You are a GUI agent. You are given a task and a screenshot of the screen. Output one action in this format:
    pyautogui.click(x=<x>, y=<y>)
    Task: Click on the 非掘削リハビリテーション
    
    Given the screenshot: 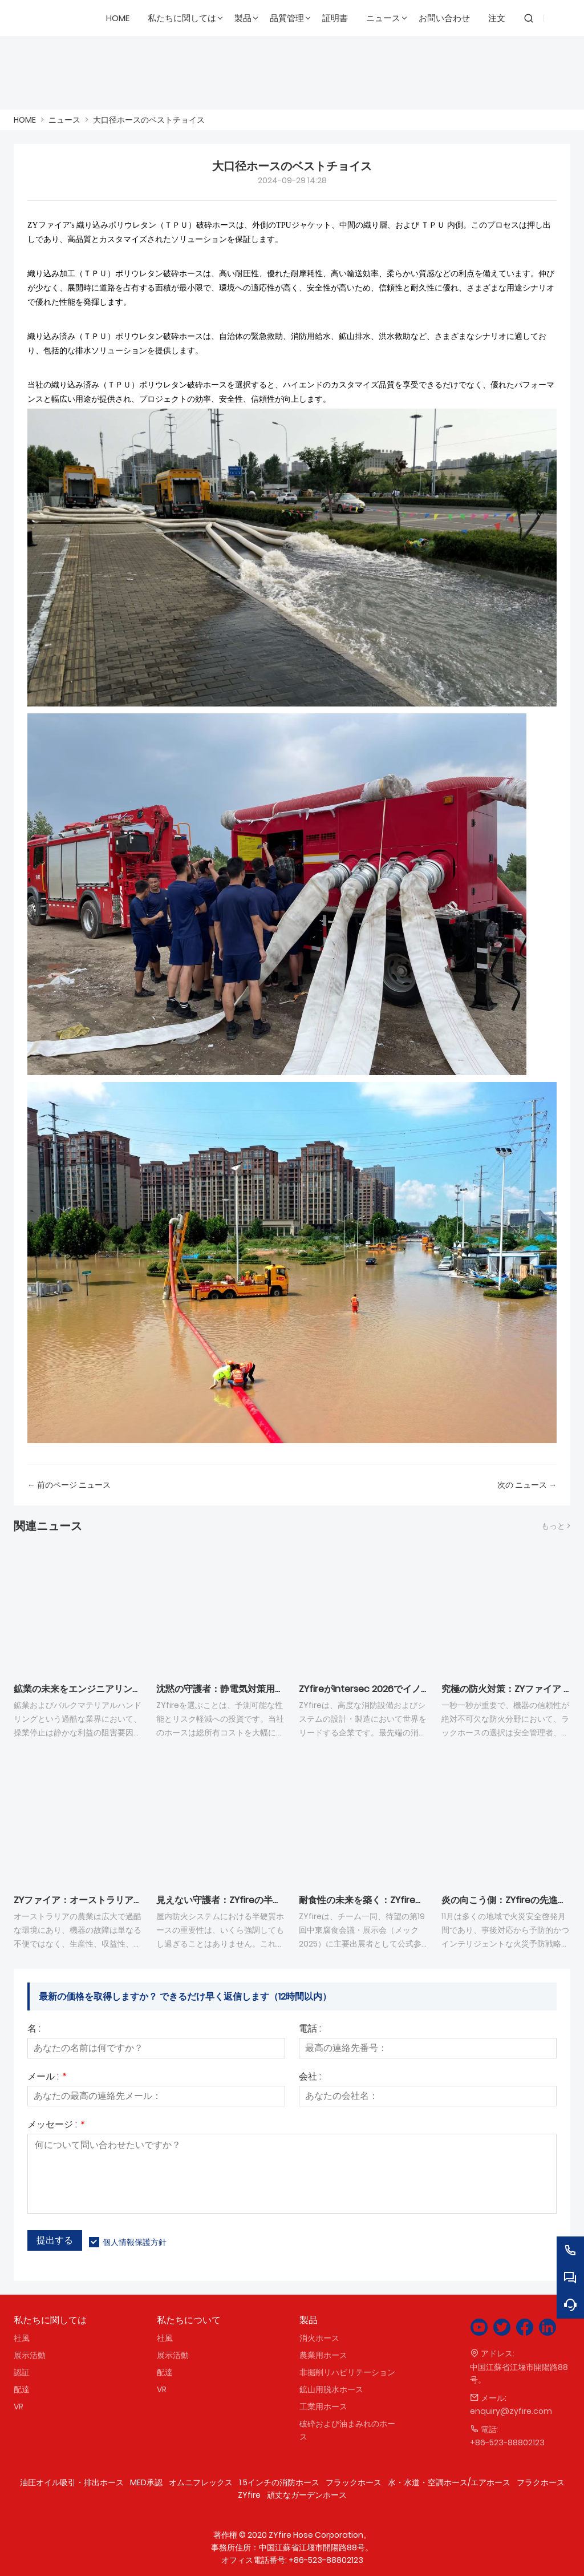 What is the action you would take?
    pyautogui.click(x=347, y=2372)
    